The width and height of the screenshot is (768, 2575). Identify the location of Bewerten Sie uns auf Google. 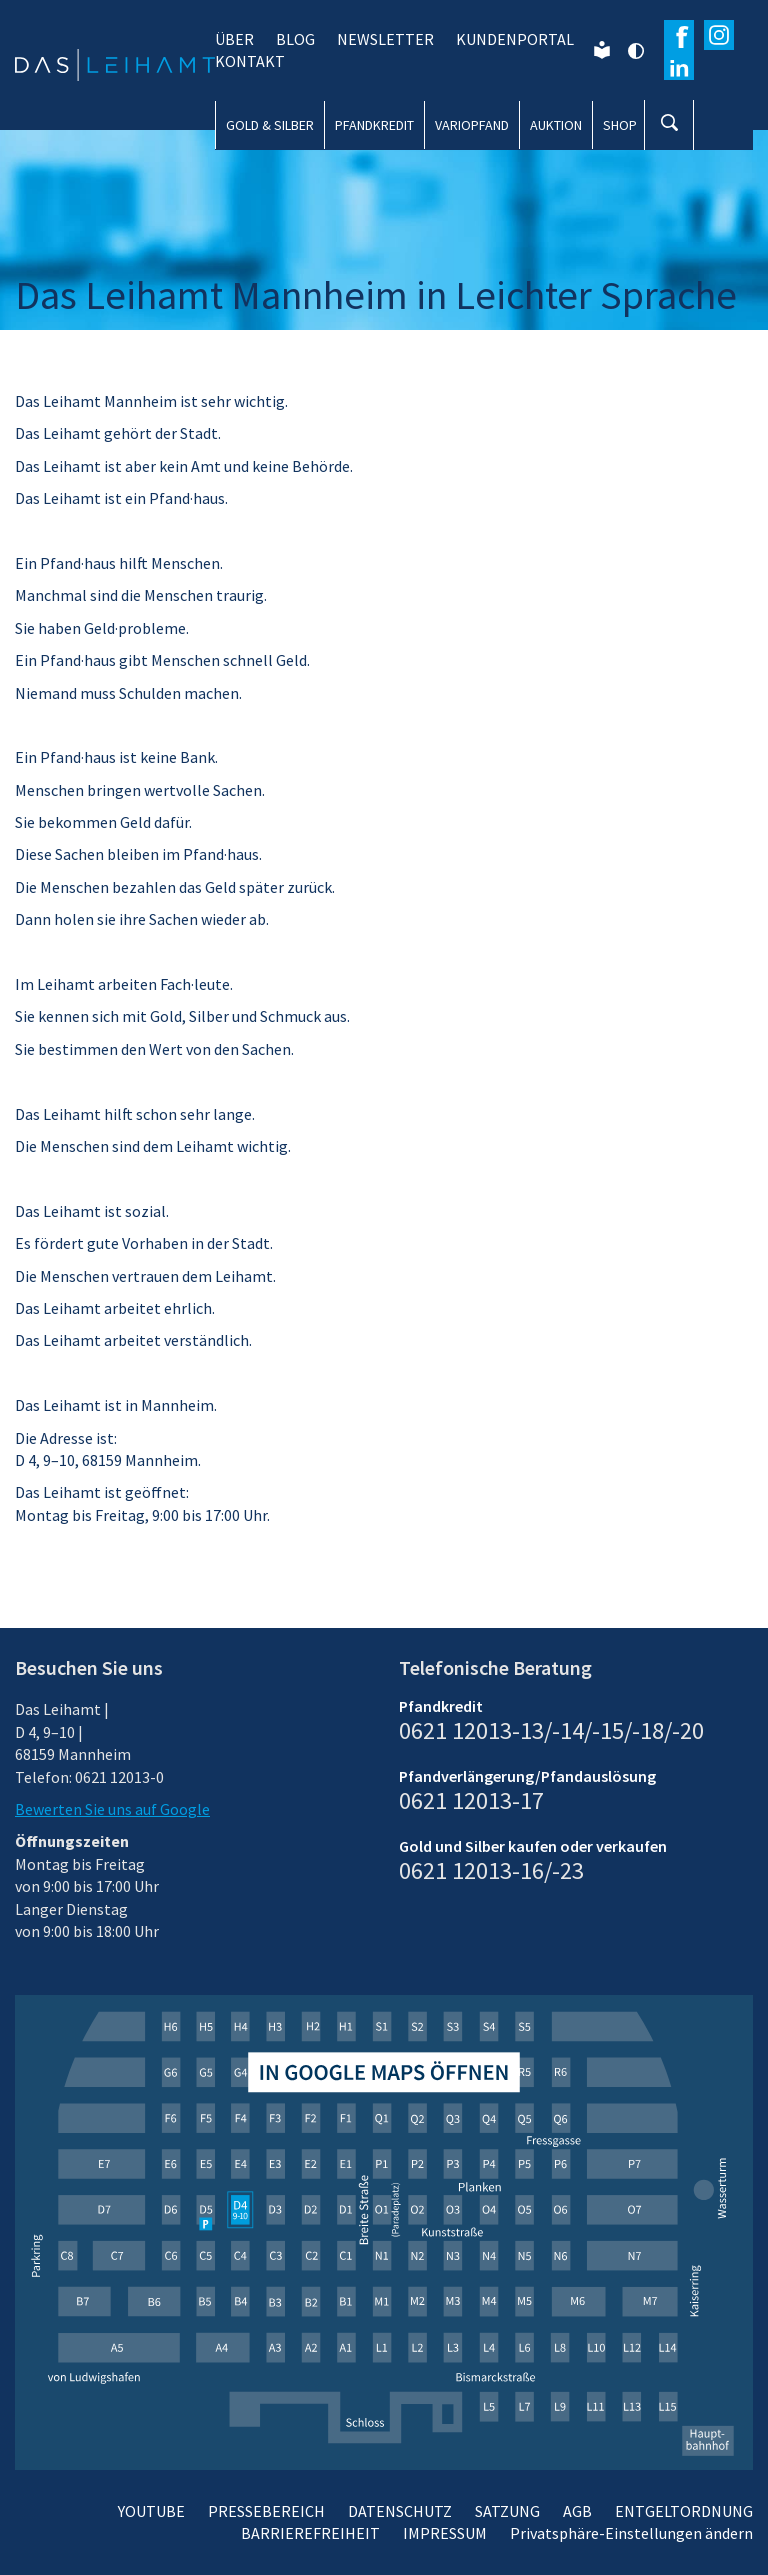
(112, 1809).